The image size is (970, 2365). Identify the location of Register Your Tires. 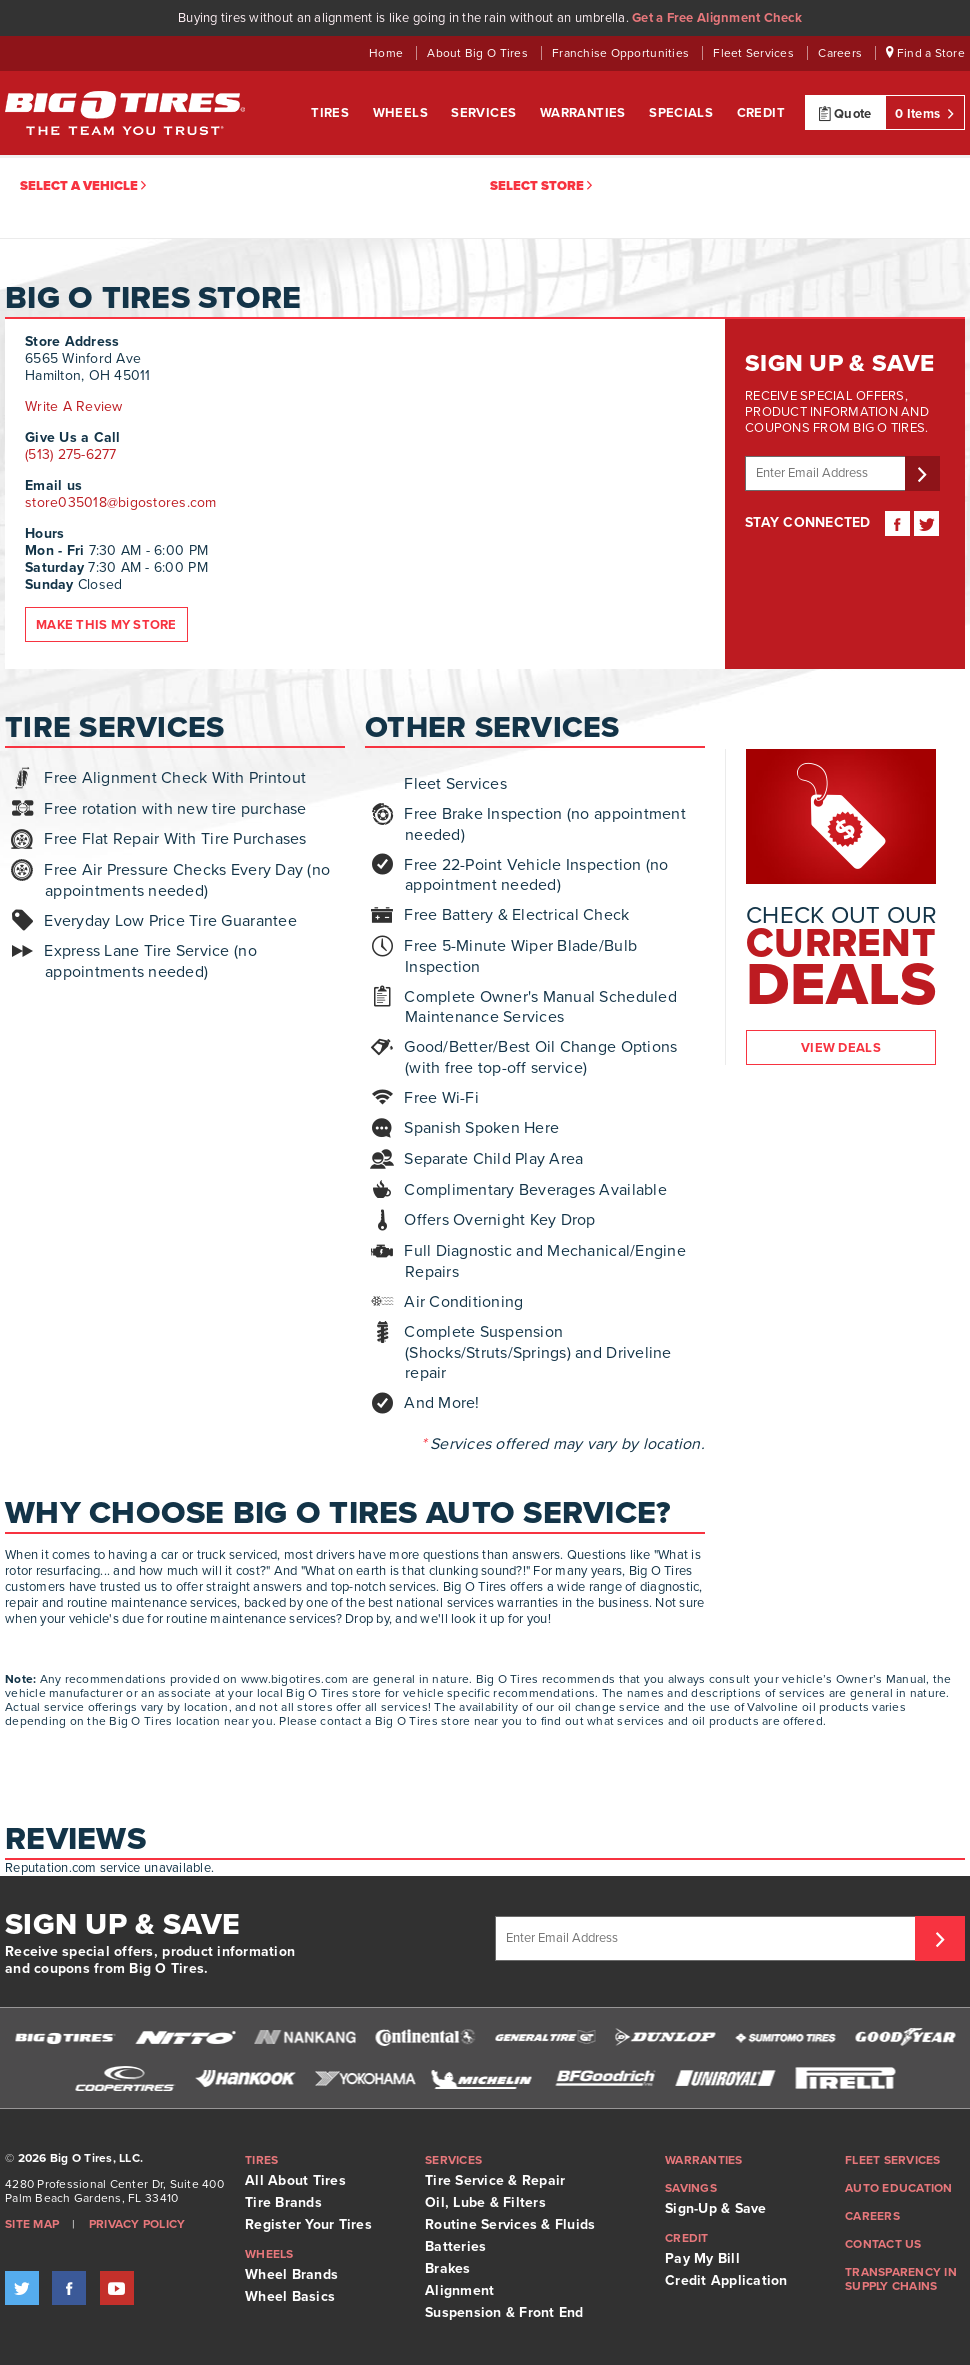
(308, 2224).